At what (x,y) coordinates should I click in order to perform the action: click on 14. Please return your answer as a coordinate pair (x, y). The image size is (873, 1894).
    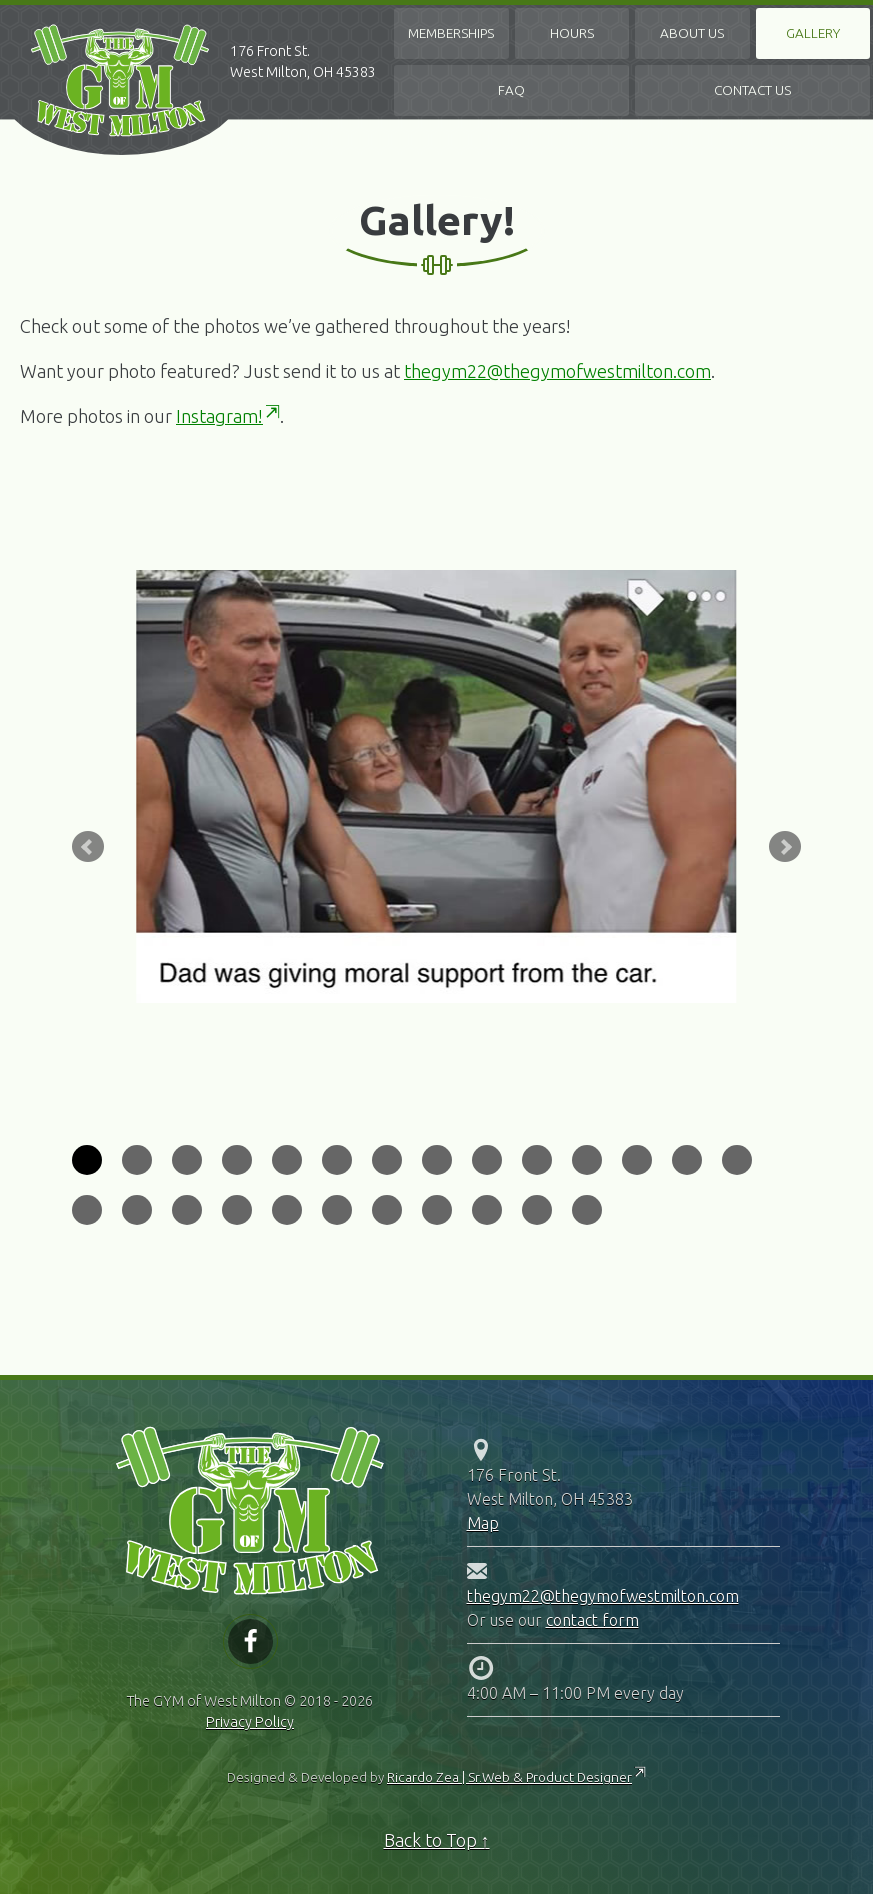
    Looking at the image, I should click on (737, 1160).